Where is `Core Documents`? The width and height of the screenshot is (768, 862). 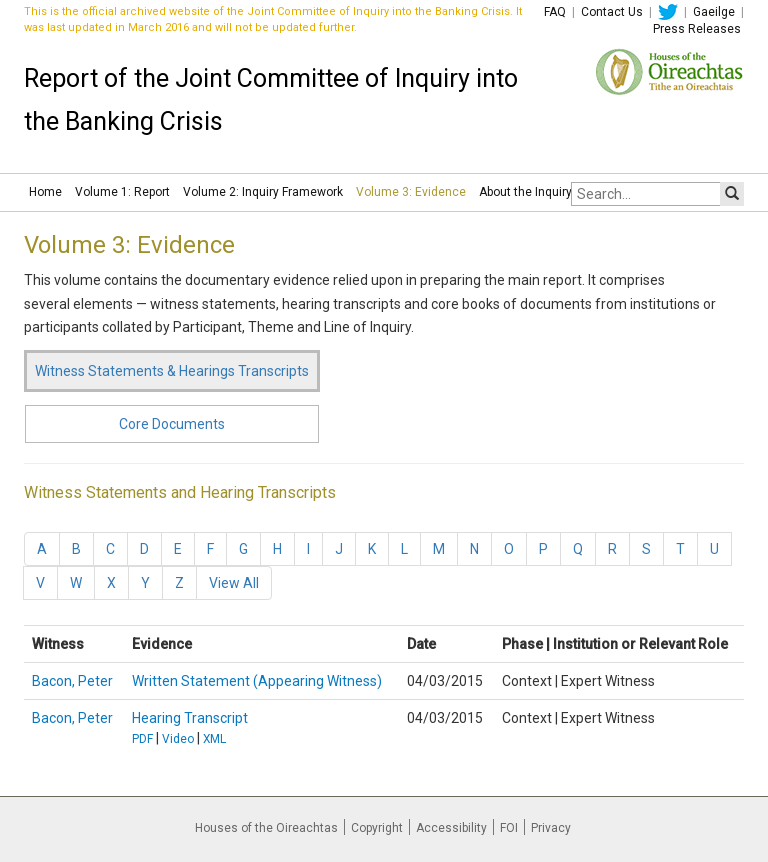 Core Documents is located at coordinates (172, 424).